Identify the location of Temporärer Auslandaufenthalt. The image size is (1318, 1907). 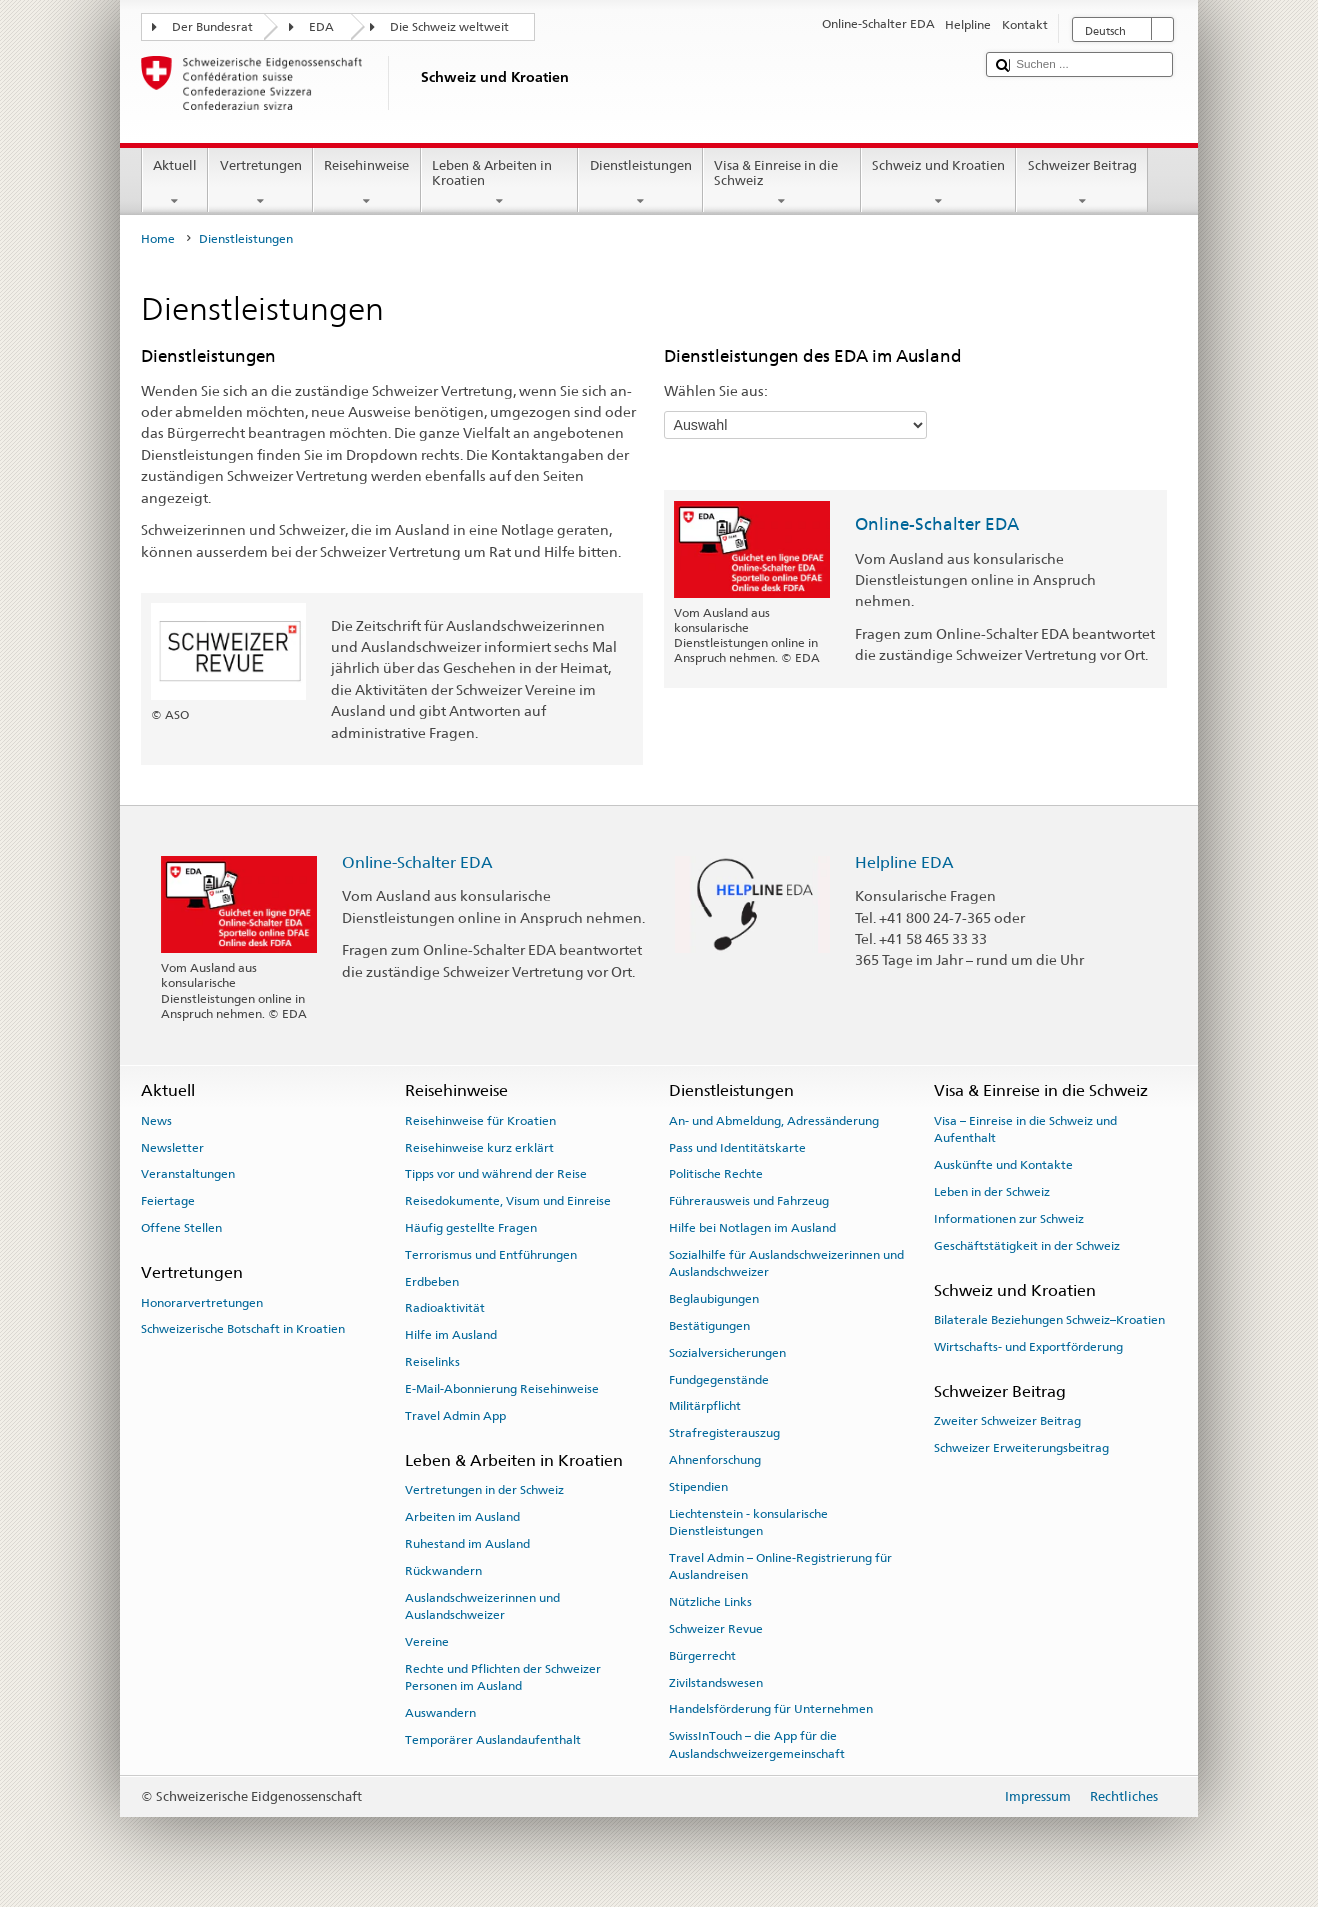
(493, 1740).